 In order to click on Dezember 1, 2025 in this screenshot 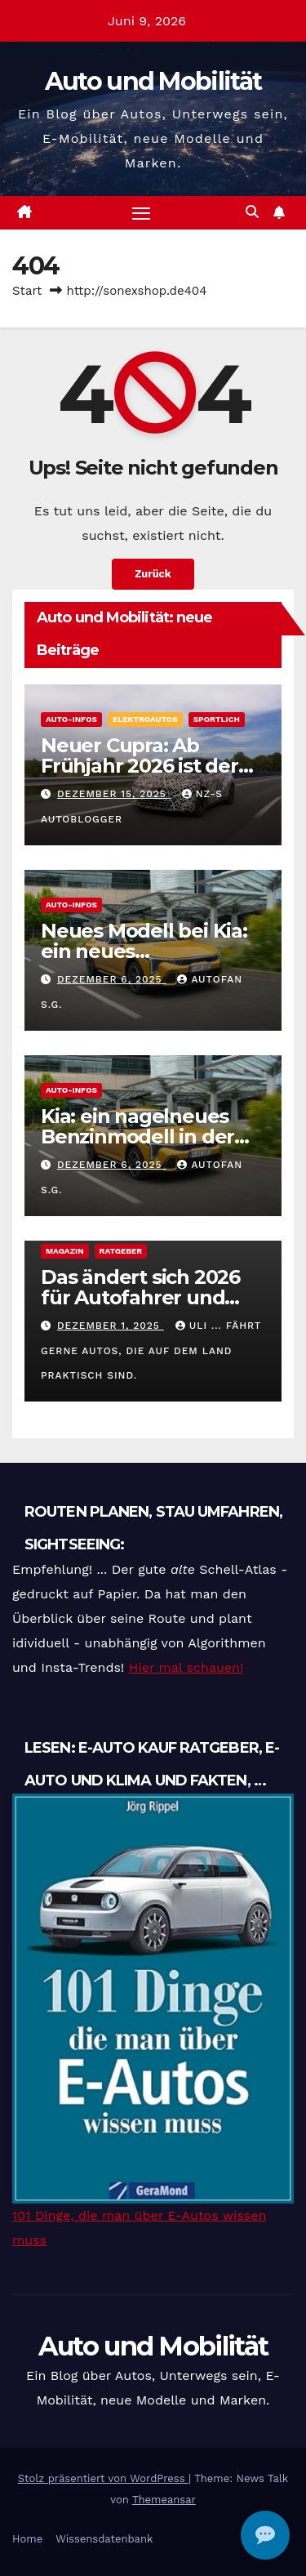, I will do `click(110, 1325)`.